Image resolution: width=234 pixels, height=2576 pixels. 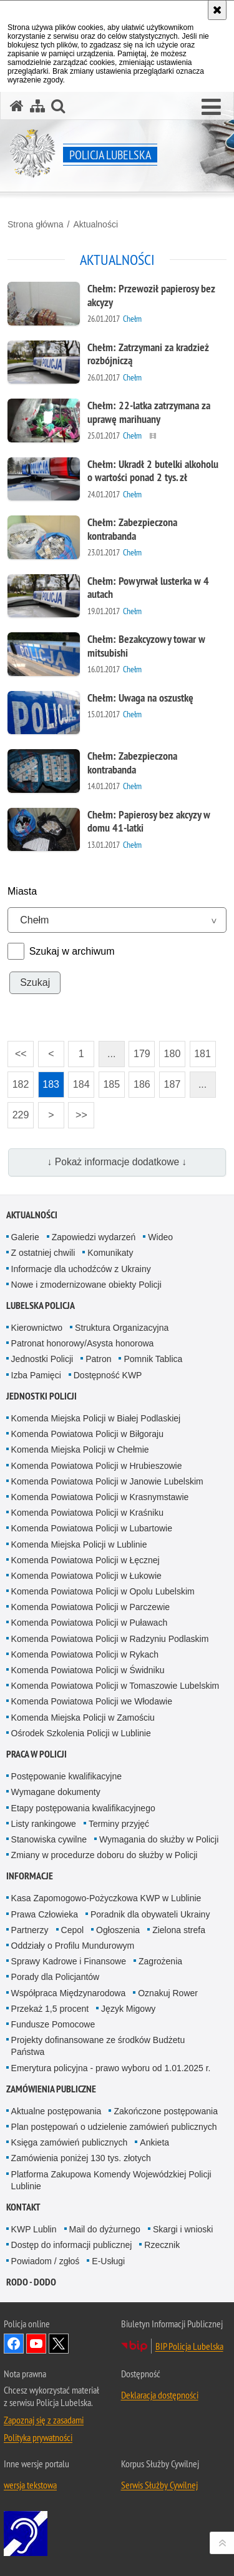 I want to click on Odwiedź nas na Facebook [Odwiedź nas na Facebook. Uwaga. Ten link otwiera nowe okno.], so click(x=14, y=2344).